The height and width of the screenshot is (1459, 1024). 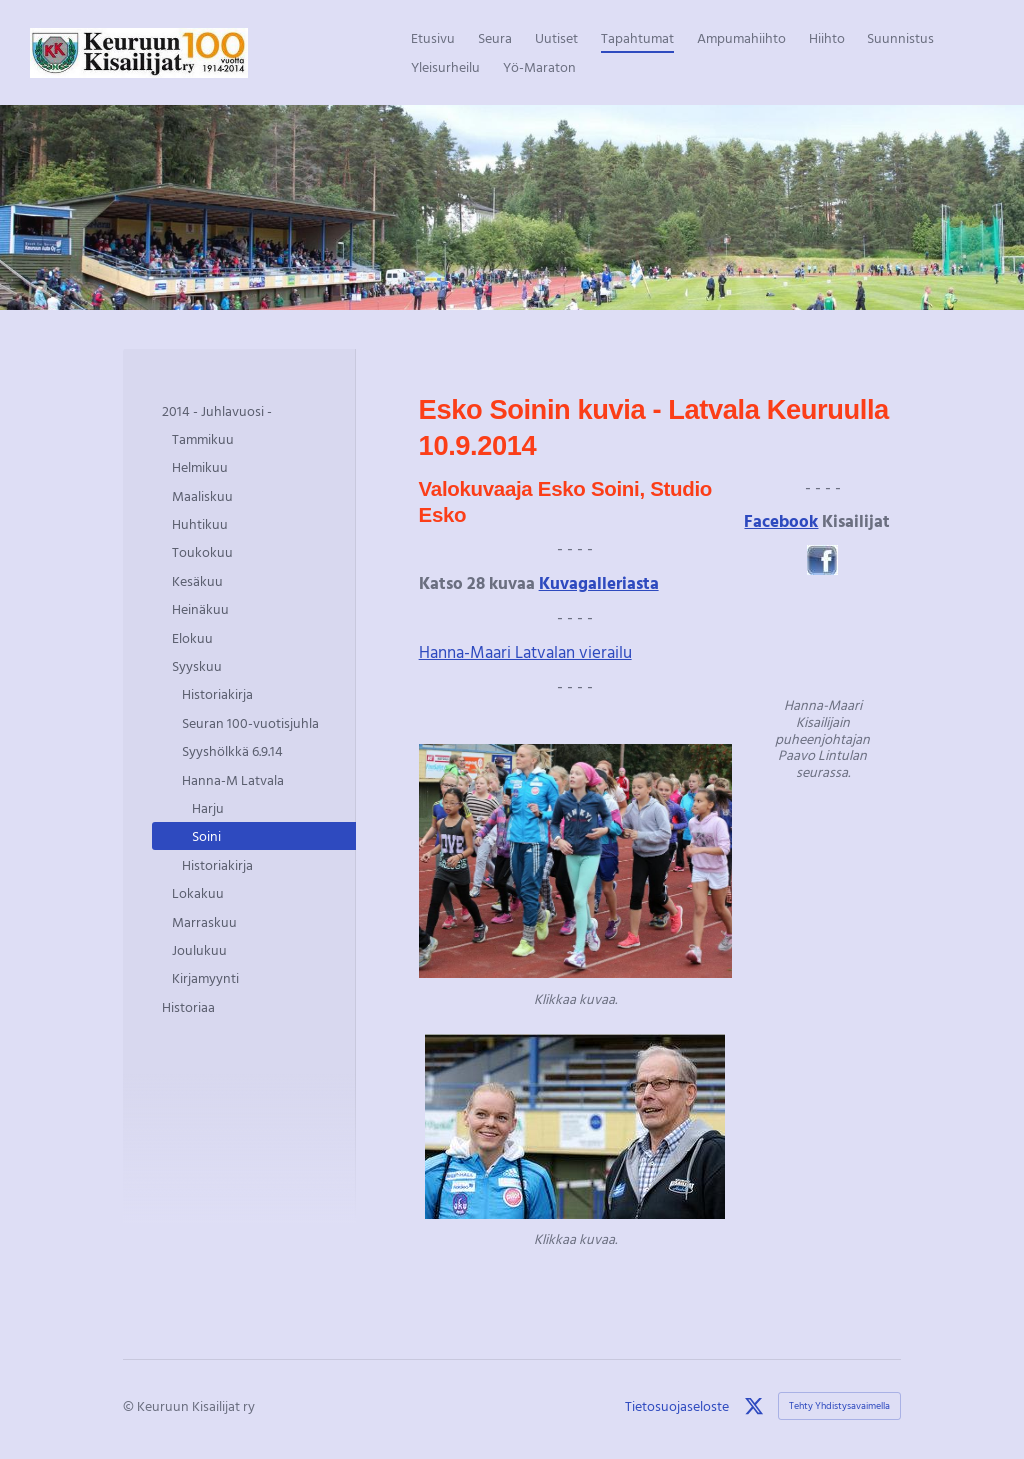 What do you see at coordinates (839, 1405) in the screenshot?
I see `Tehty Yhdistysavaimella` at bounding box center [839, 1405].